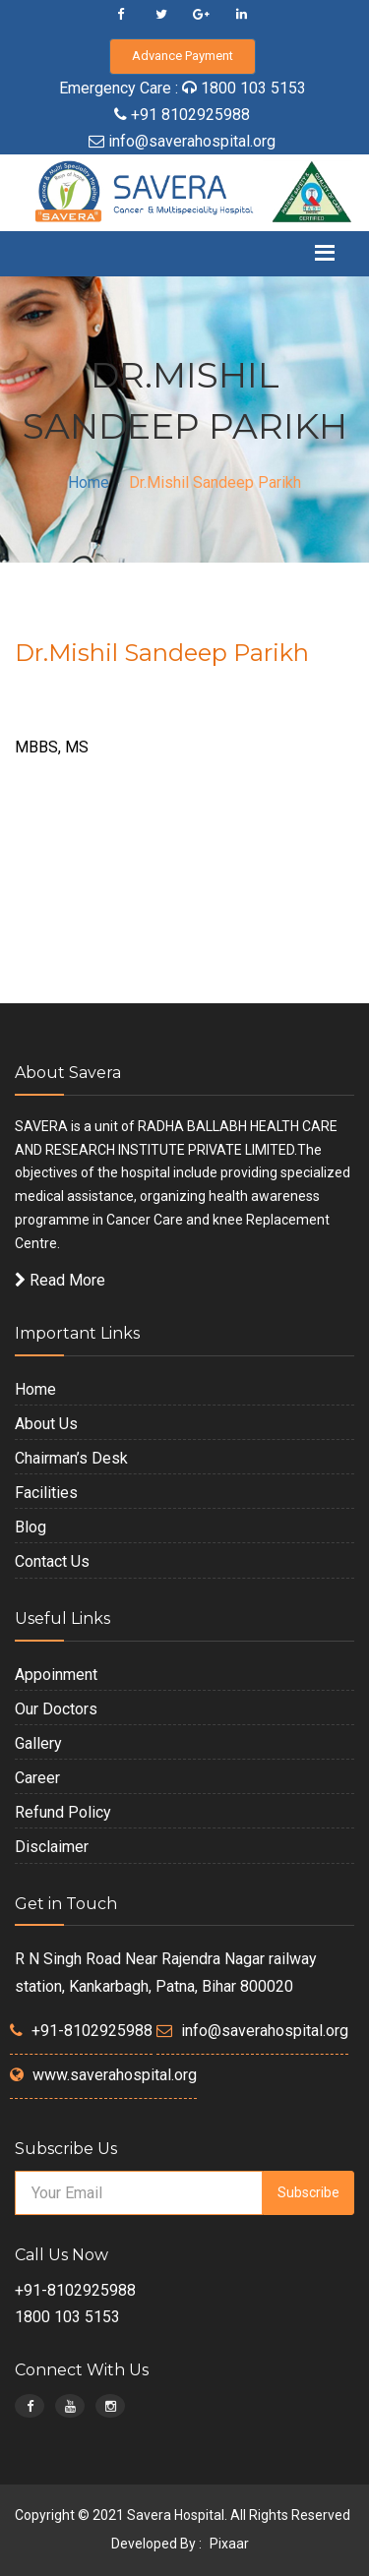  Describe the element at coordinates (188, 114) in the screenshot. I see `+91 8102925988` at that location.